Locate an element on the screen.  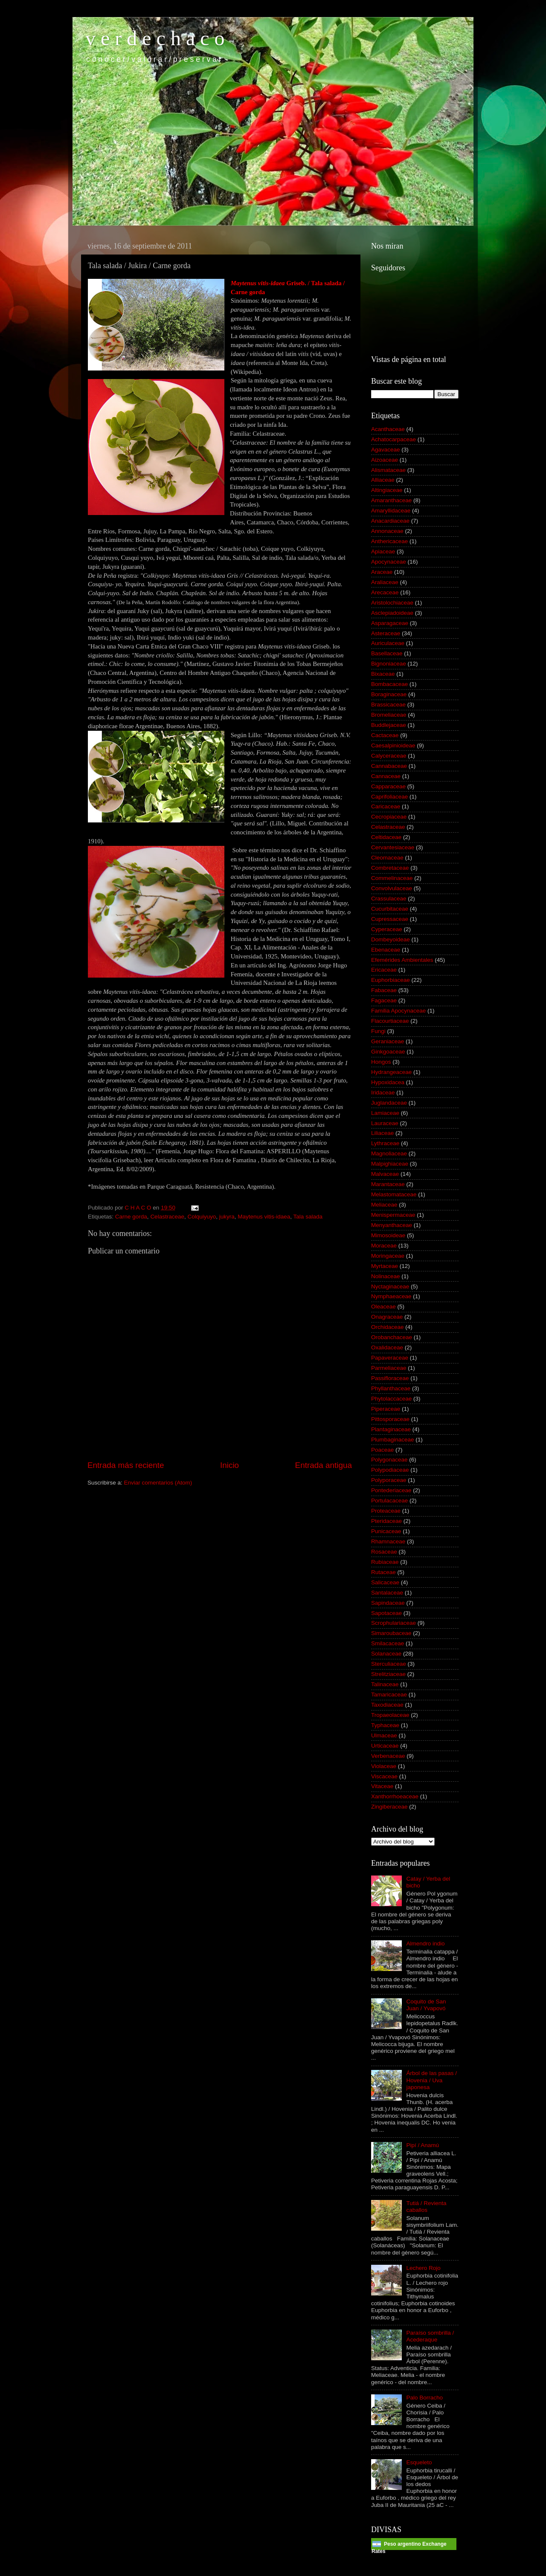
Calyceraceae is located at coordinates (389, 756).